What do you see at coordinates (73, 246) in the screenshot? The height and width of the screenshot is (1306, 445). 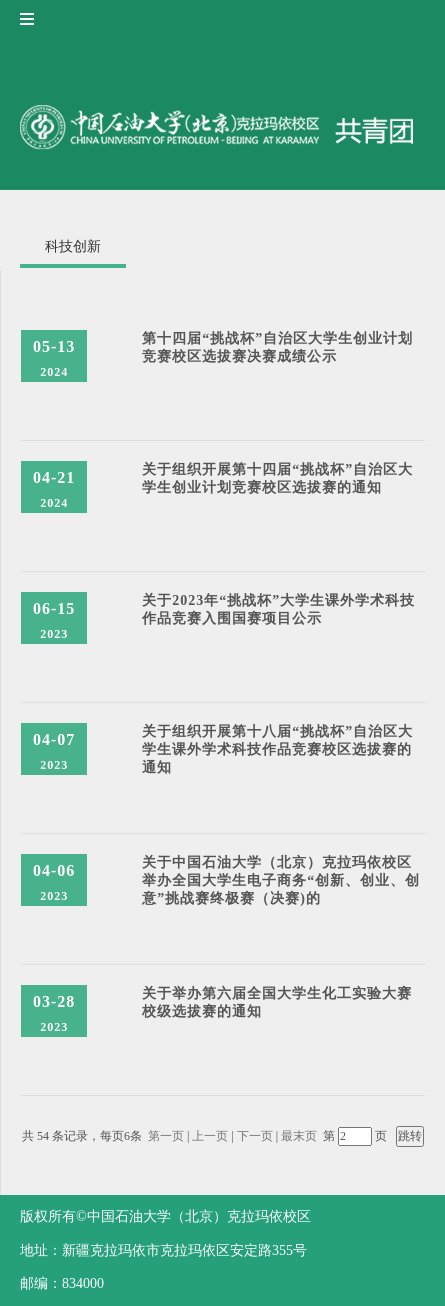 I see `科技创新` at bounding box center [73, 246].